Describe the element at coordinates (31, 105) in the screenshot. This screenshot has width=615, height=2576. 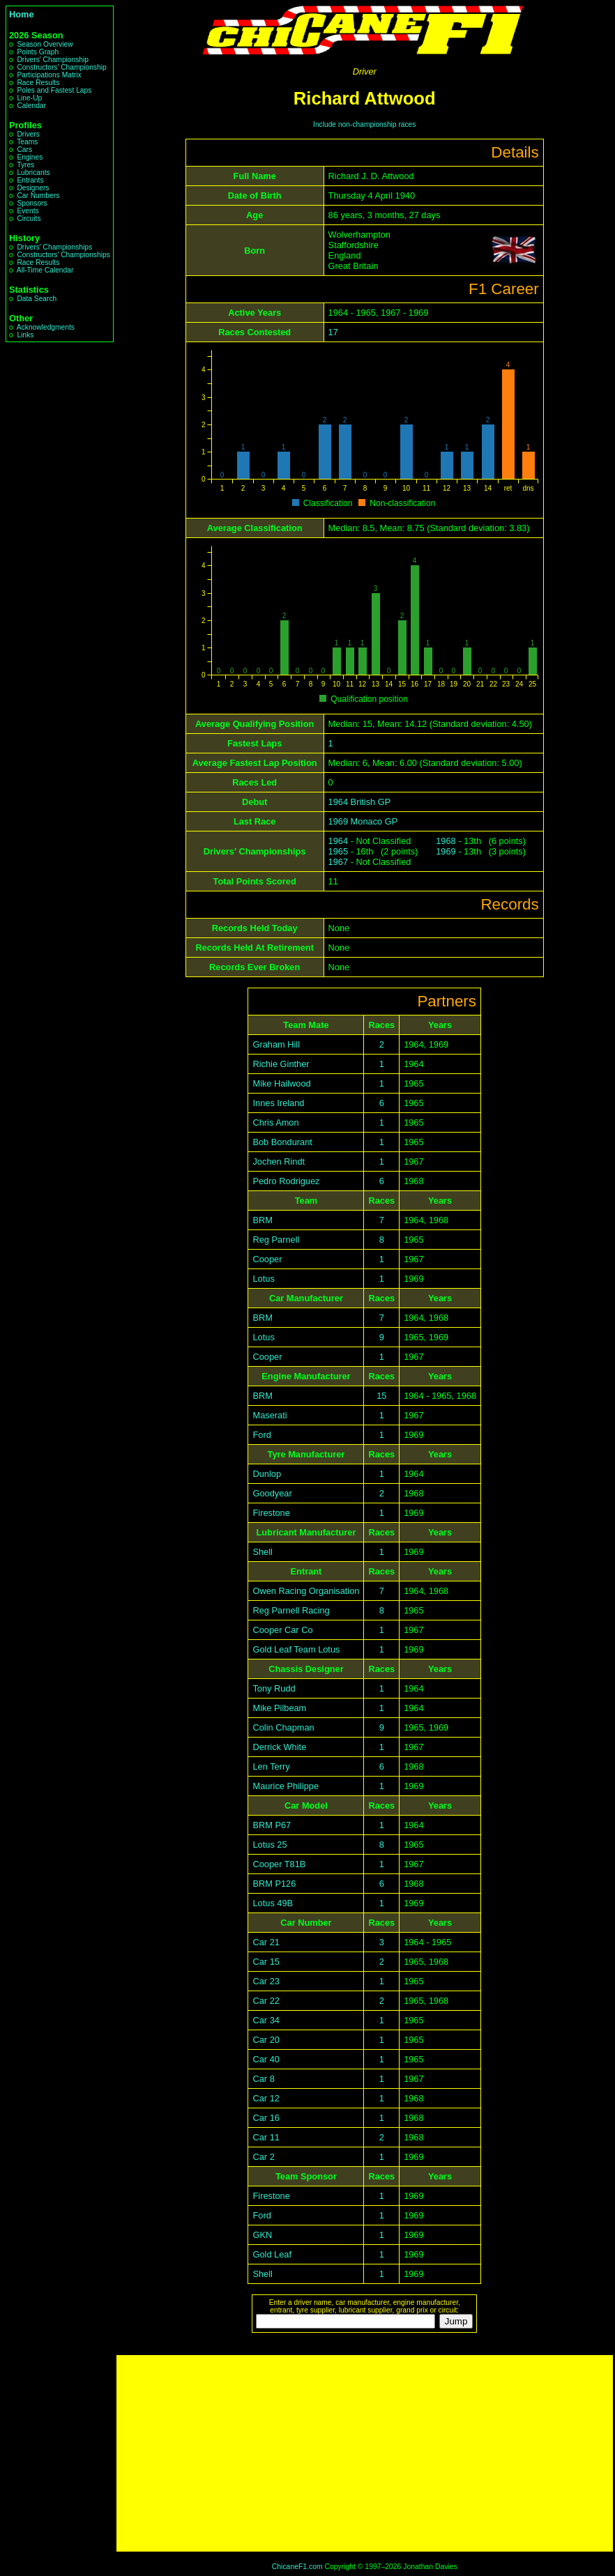
I see `Calendar` at that location.